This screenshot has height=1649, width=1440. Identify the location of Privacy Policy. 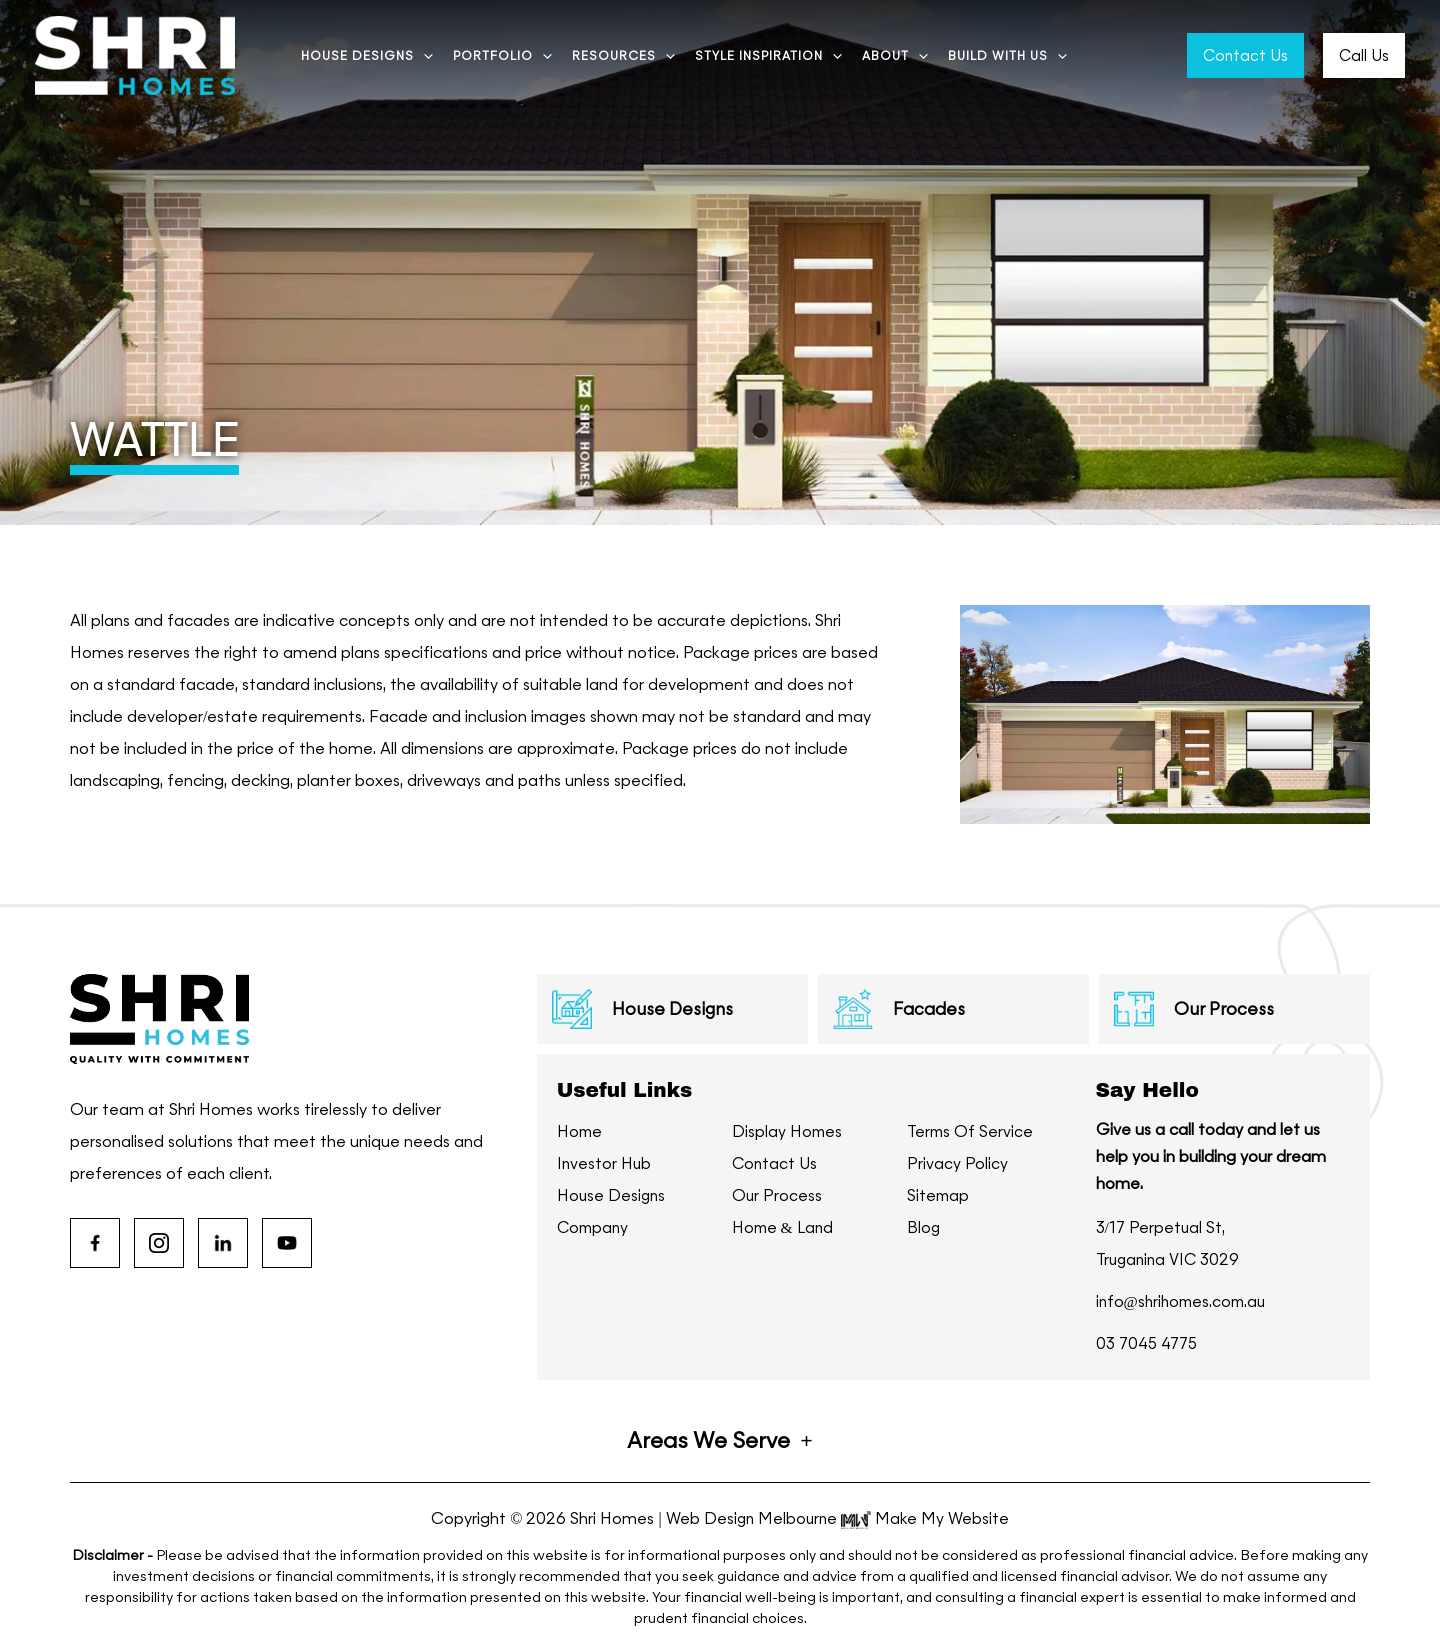
(957, 1163).